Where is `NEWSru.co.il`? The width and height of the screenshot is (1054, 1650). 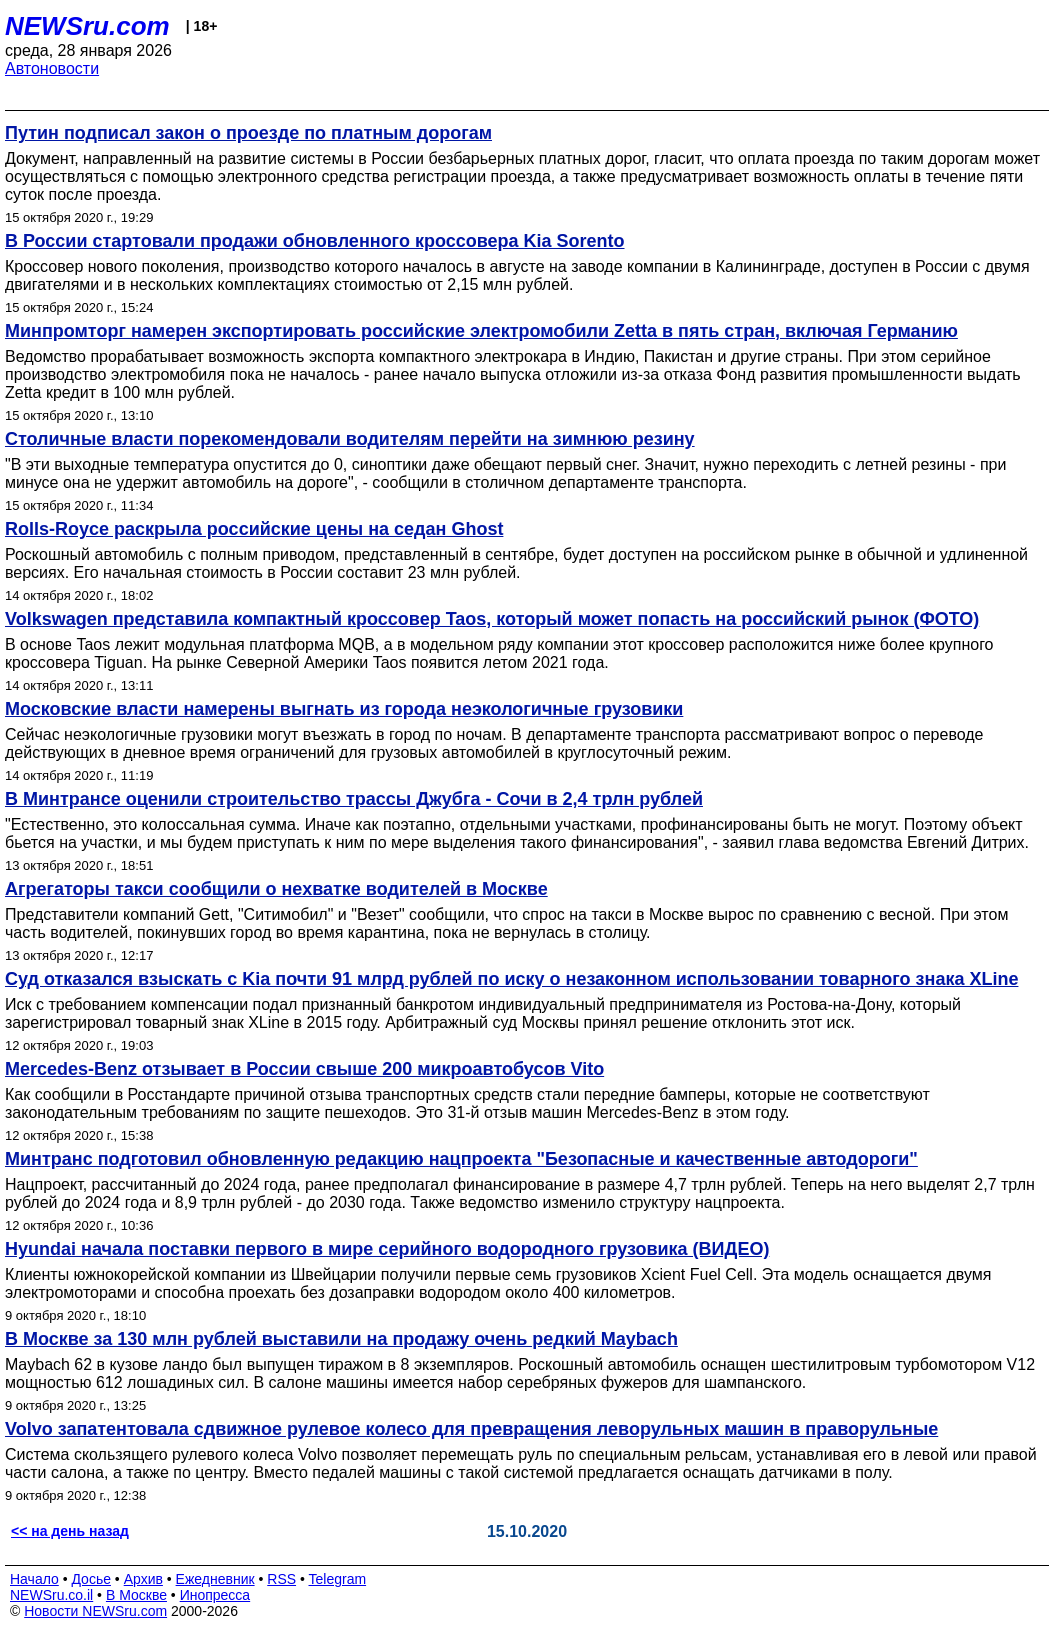
NEWSru.co.il is located at coordinates (51, 1595).